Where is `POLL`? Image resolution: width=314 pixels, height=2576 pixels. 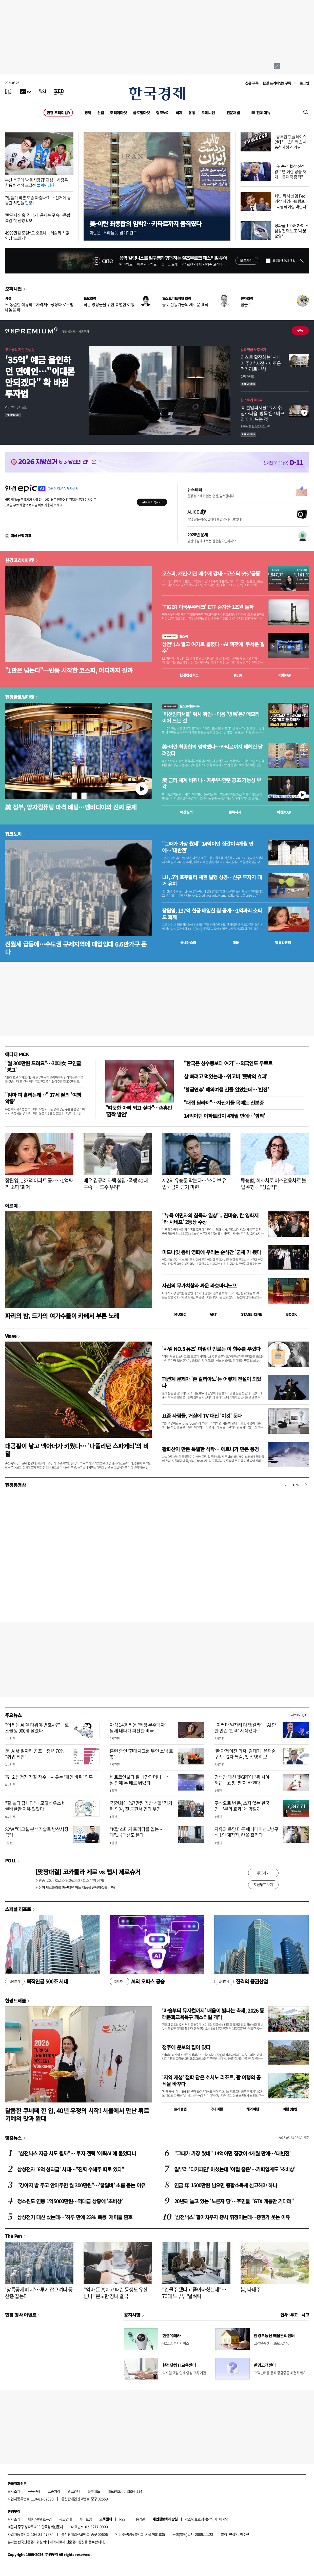
POLL is located at coordinates (10, 1860).